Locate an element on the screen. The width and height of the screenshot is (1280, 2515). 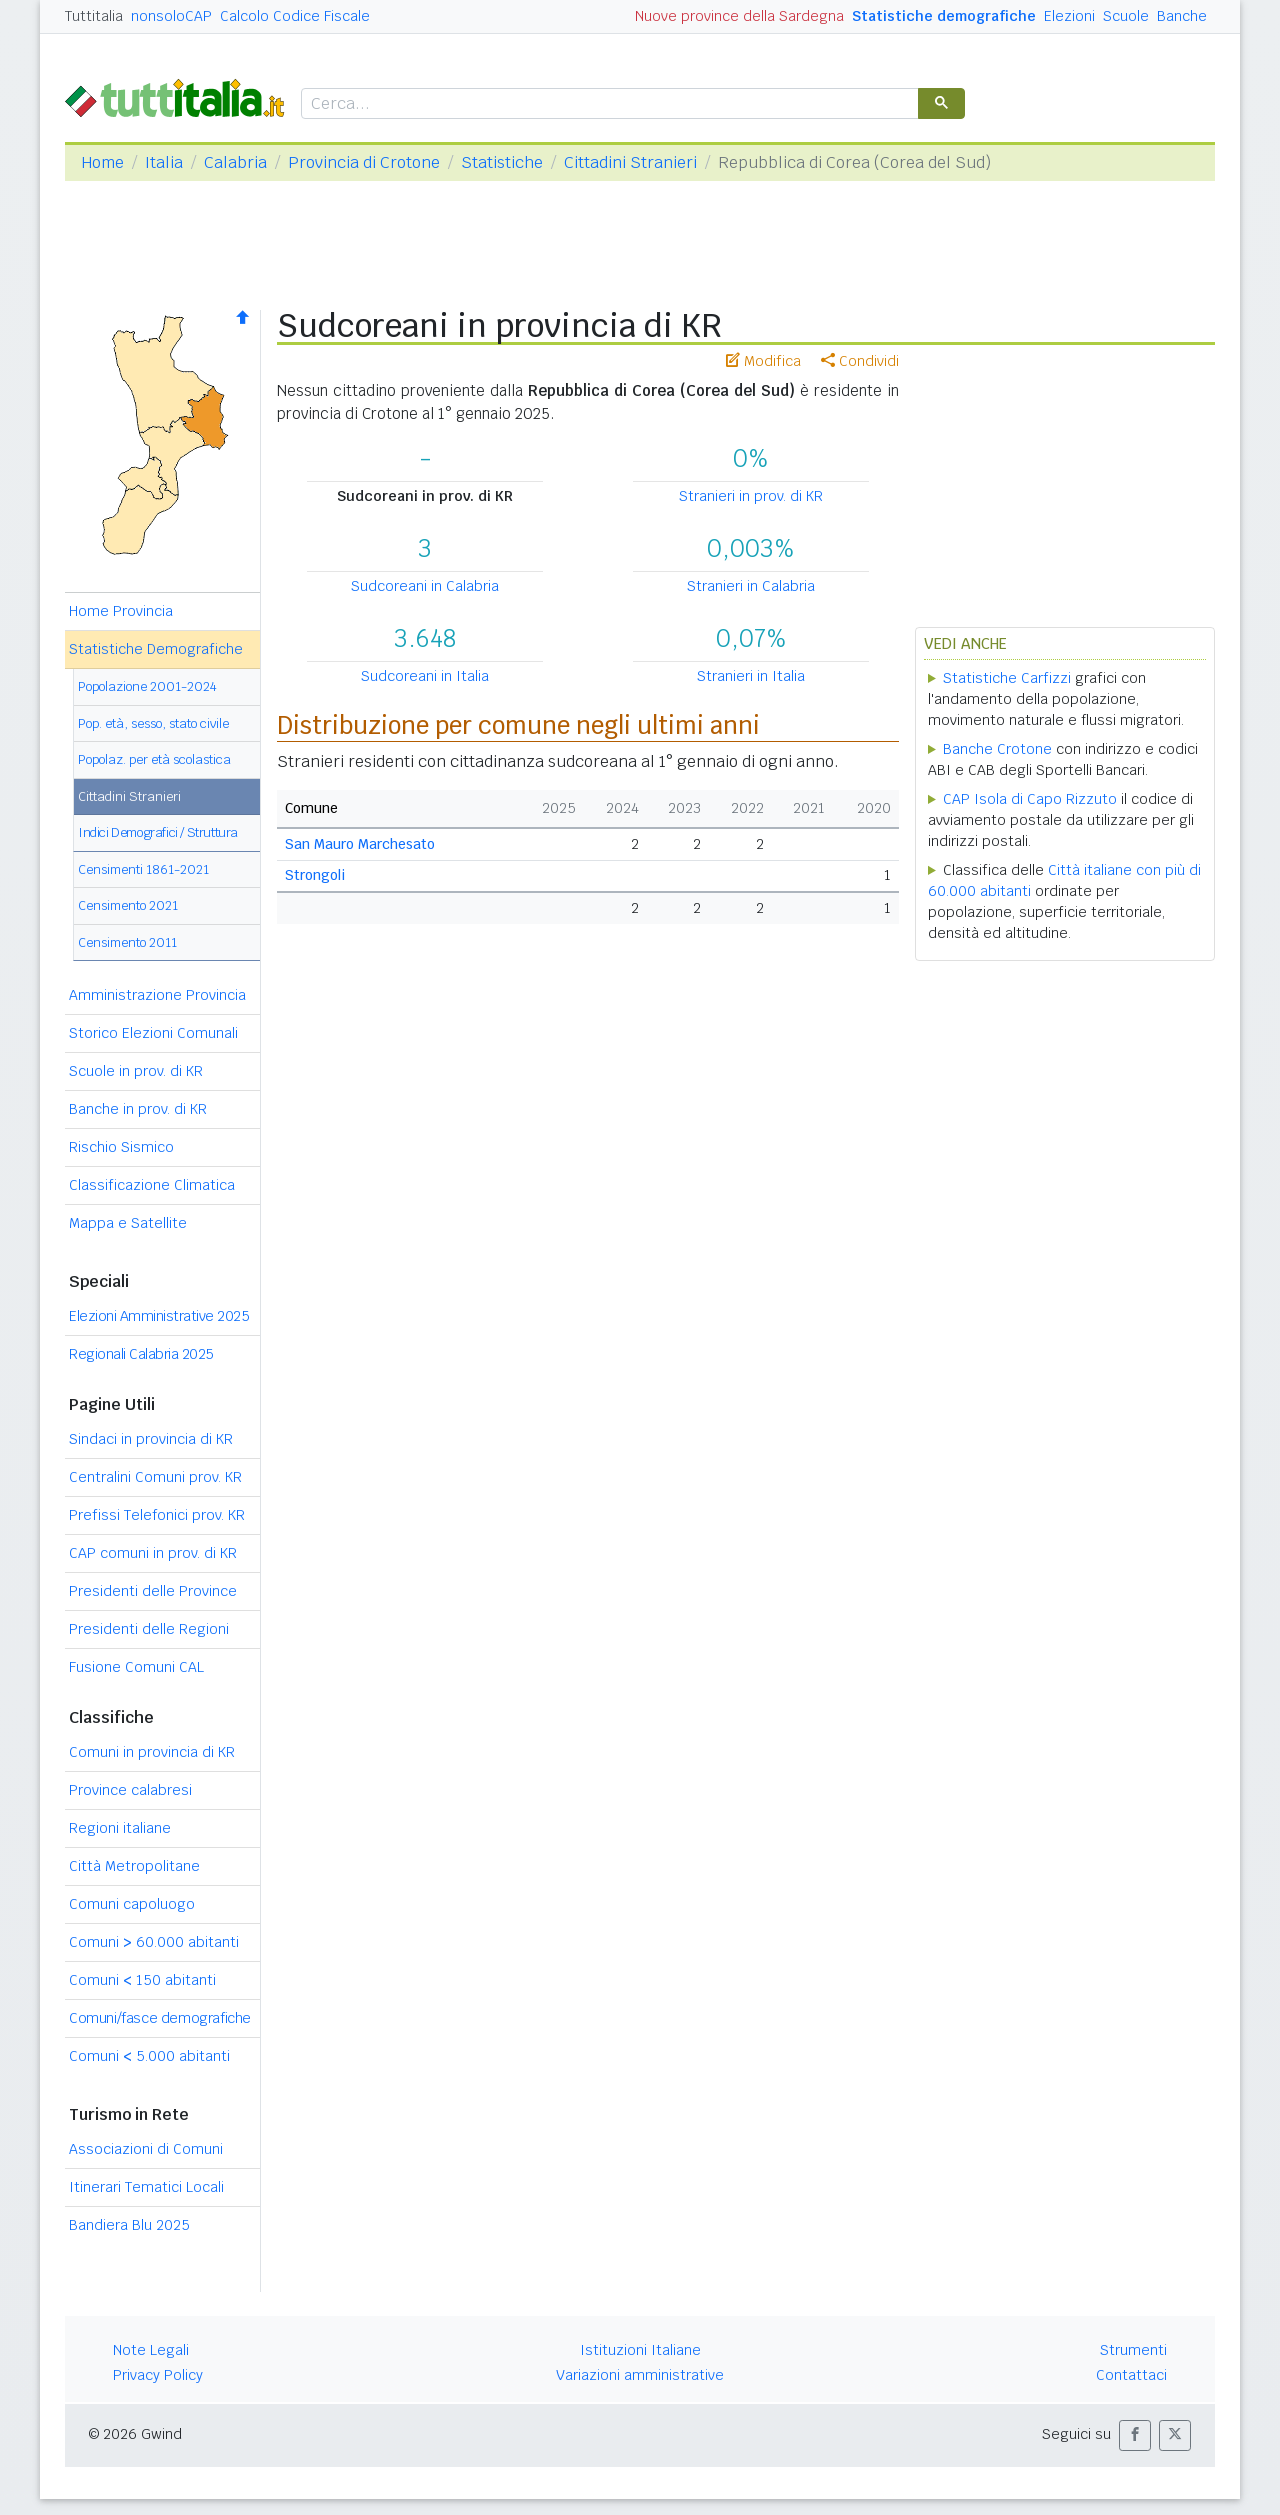
Comuni in provincia di KR is located at coordinates (152, 1752).